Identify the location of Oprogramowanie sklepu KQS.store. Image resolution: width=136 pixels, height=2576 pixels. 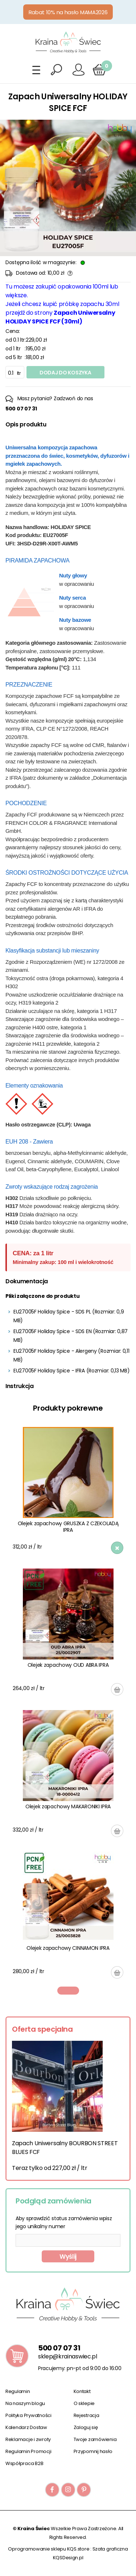
(48, 2548).